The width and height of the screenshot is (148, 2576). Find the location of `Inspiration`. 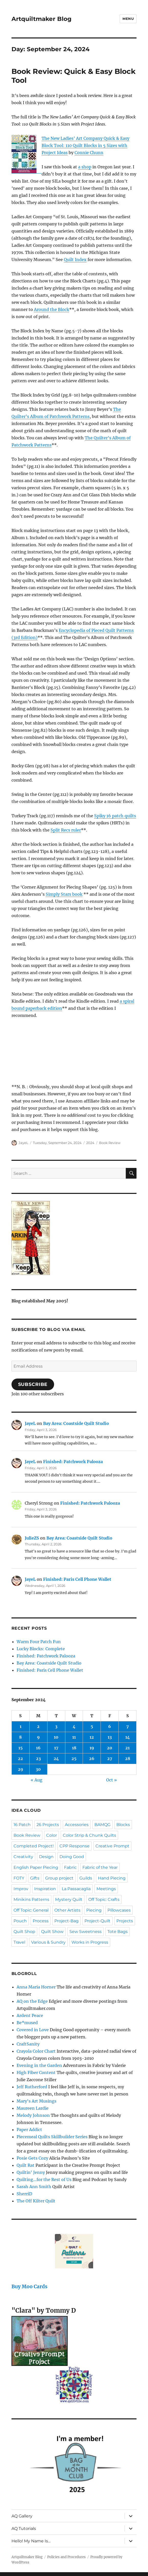

Inspiration is located at coordinates (45, 1888).